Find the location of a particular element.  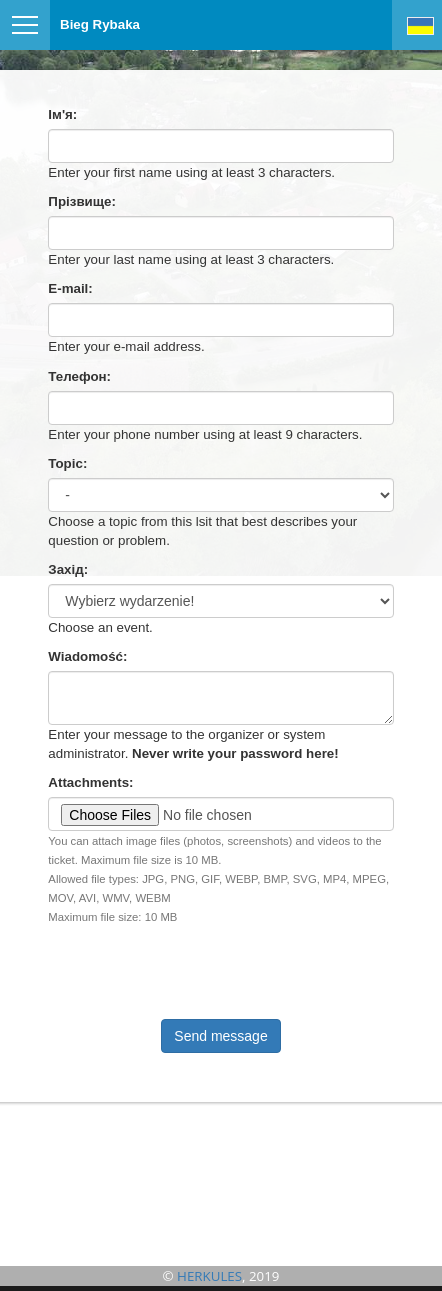

Телефон: is located at coordinates (79, 376).